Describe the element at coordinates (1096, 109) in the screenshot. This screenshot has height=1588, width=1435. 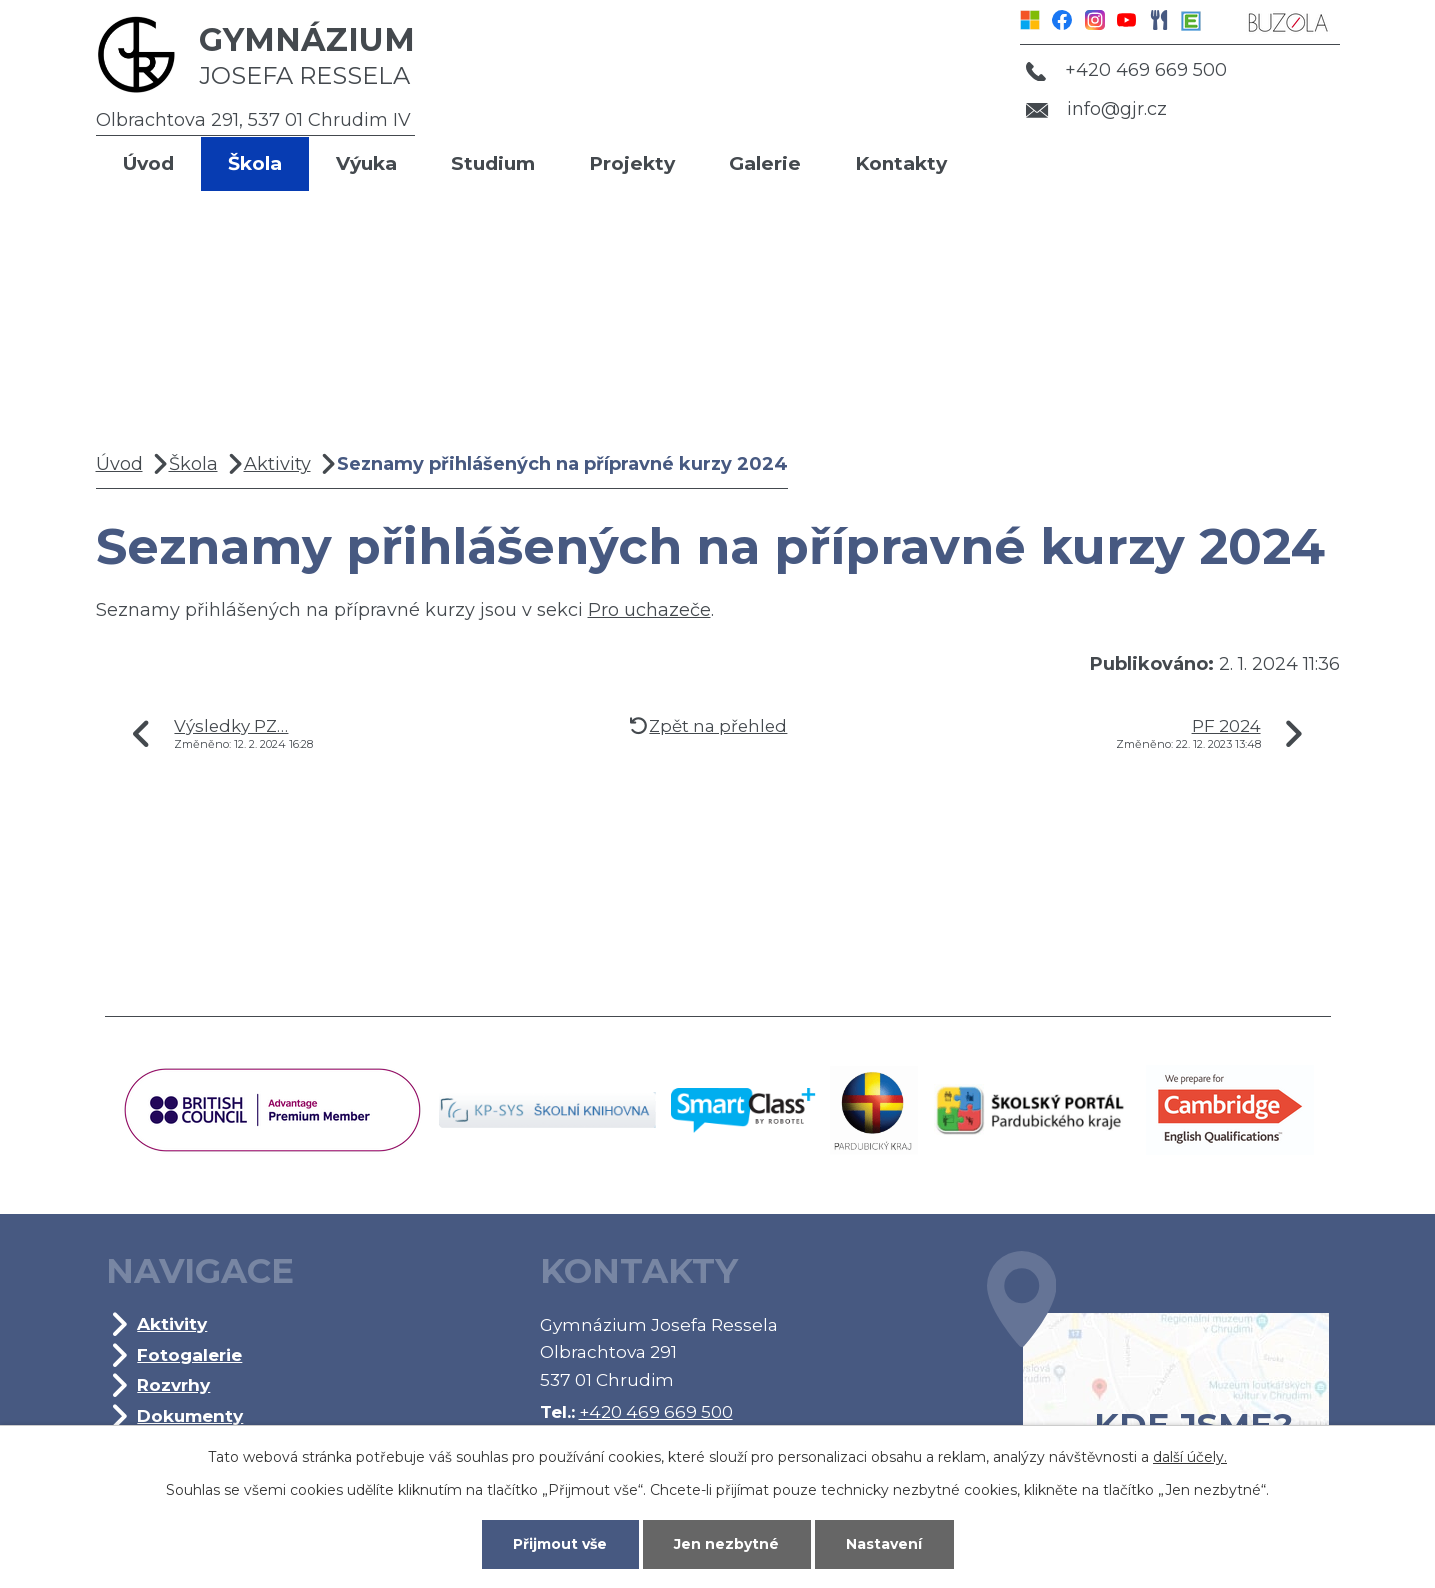
I see `info@gjr.cz` at that location.